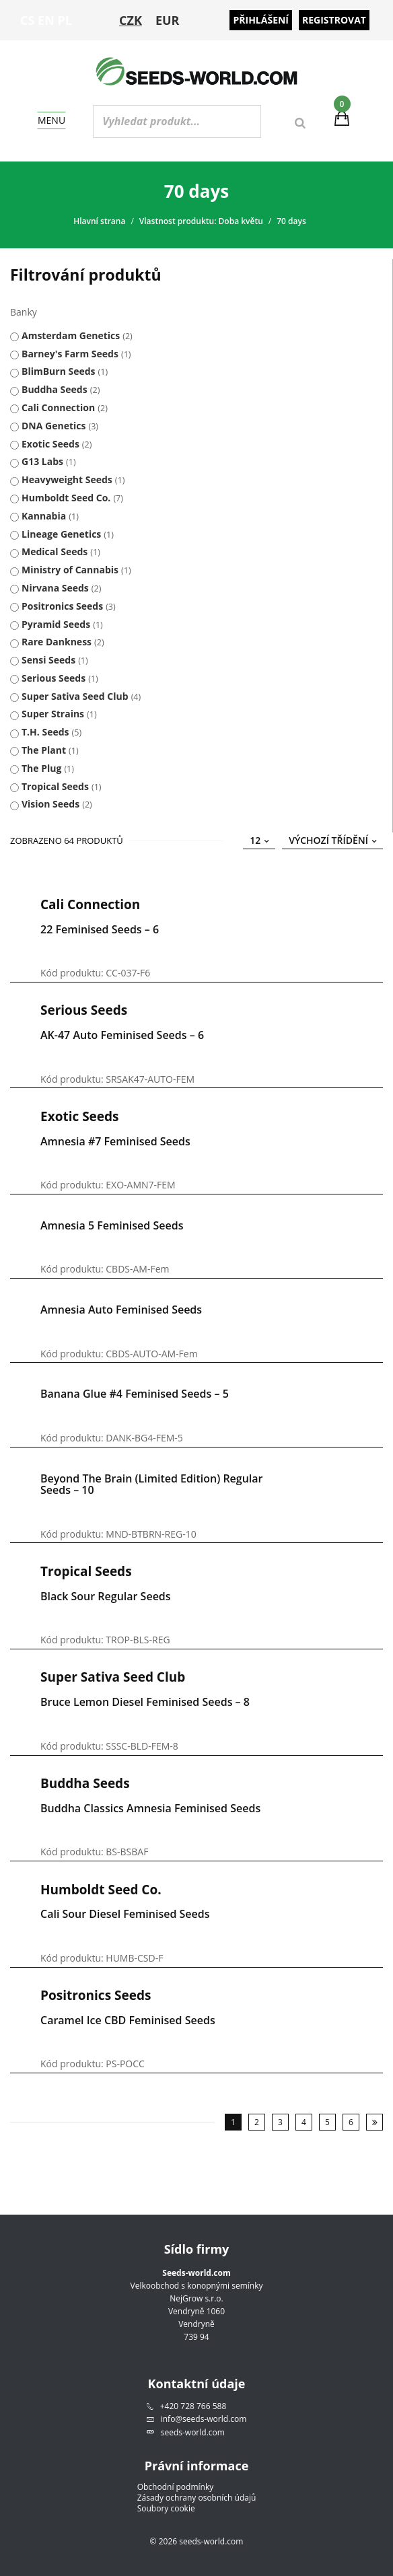 The image size is (393, 2576). Describe the element at coordinates (50, 443) in the screenshot. I see `Exotic Seeds` at that location.